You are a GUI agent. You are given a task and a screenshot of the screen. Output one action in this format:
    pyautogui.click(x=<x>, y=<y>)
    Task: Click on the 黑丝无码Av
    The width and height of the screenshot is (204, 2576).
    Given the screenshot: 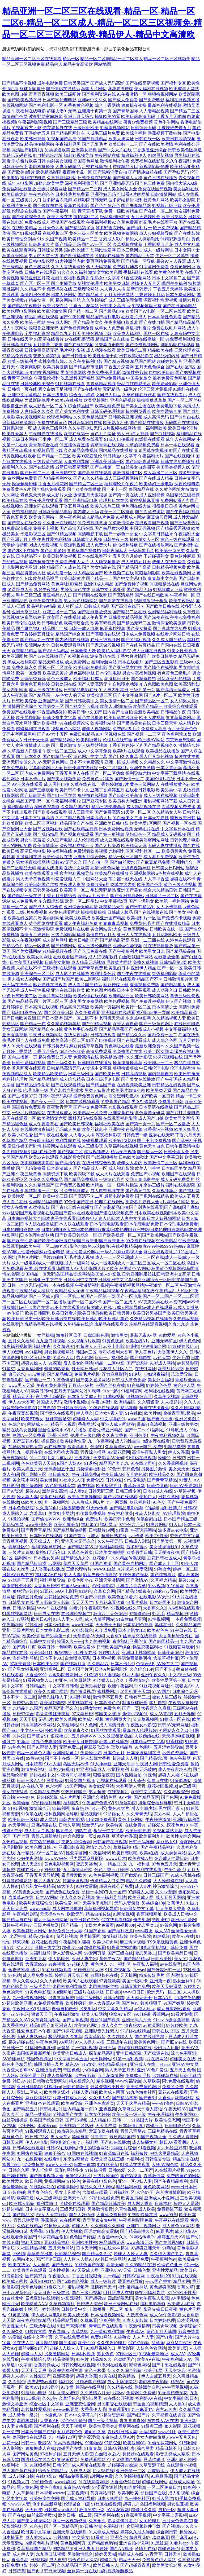 What is the action you would take?
    pyautogui.click(x=93, y=1825)
    